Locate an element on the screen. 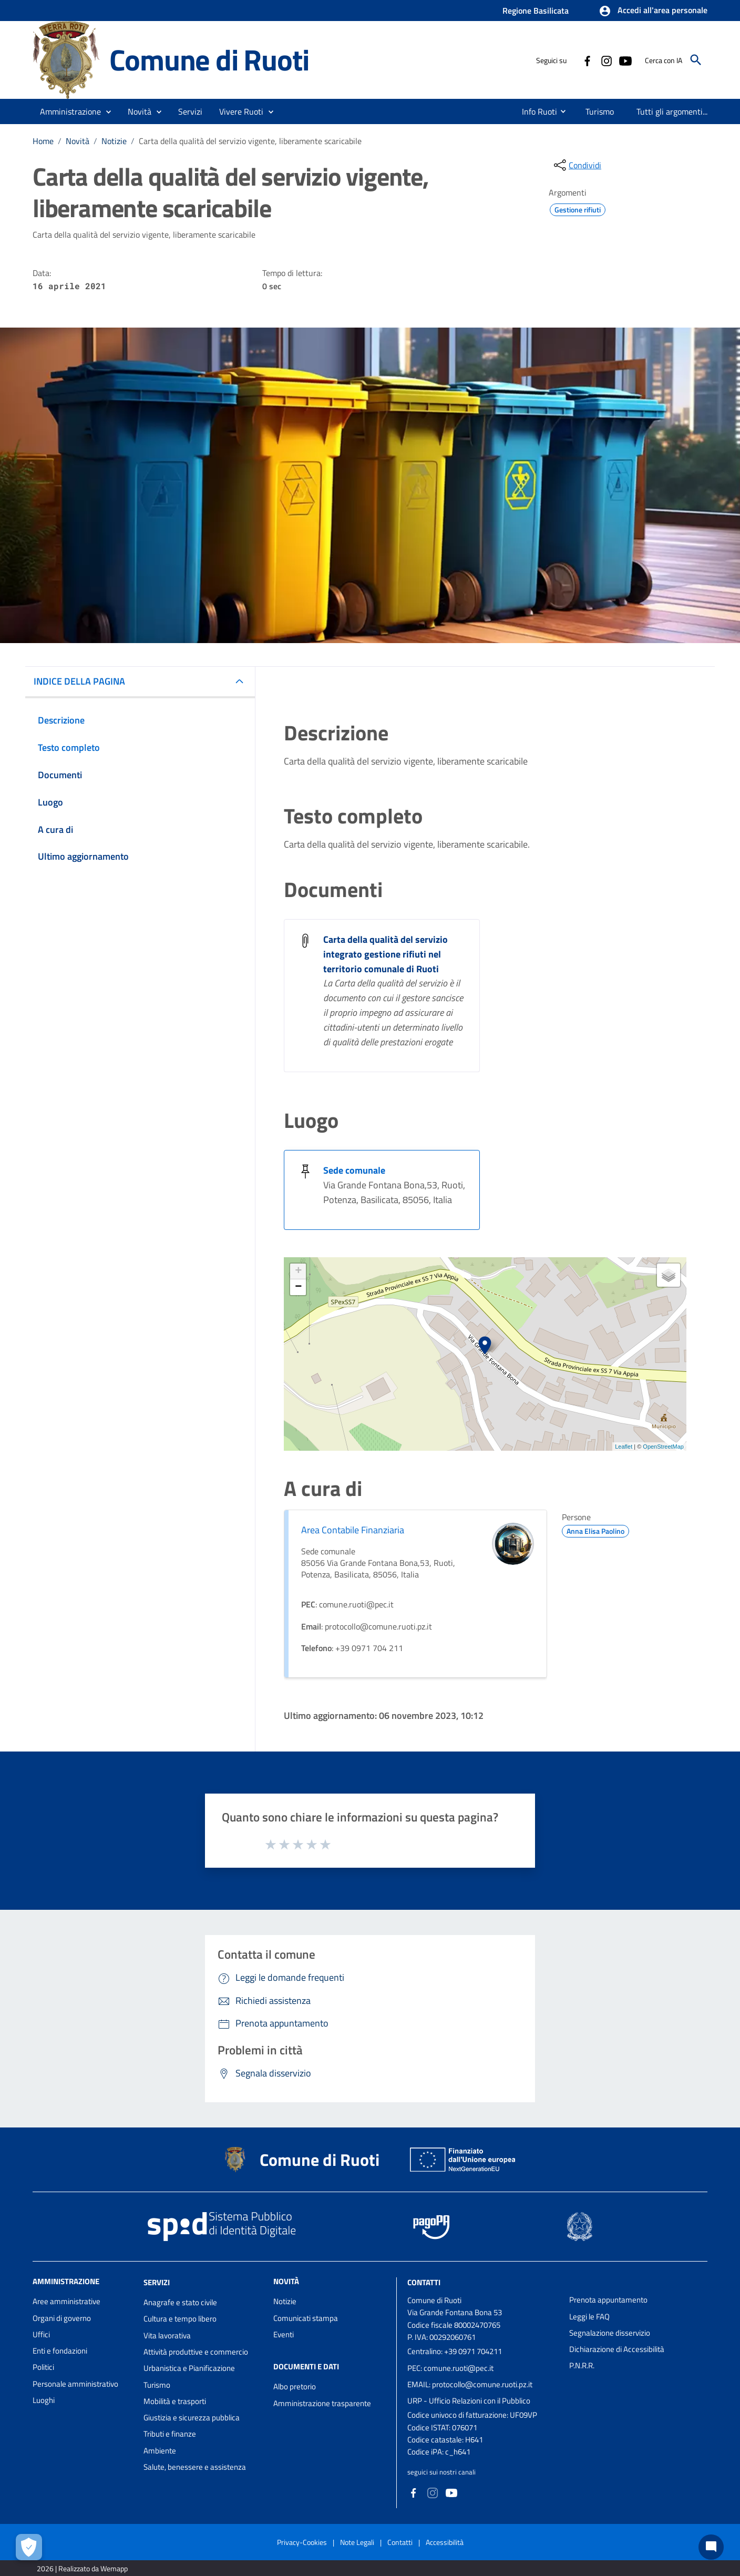 The height and width of the screenshot is (2576, 740). Mobilità e trasporti is located at coordinates (174, 2401).